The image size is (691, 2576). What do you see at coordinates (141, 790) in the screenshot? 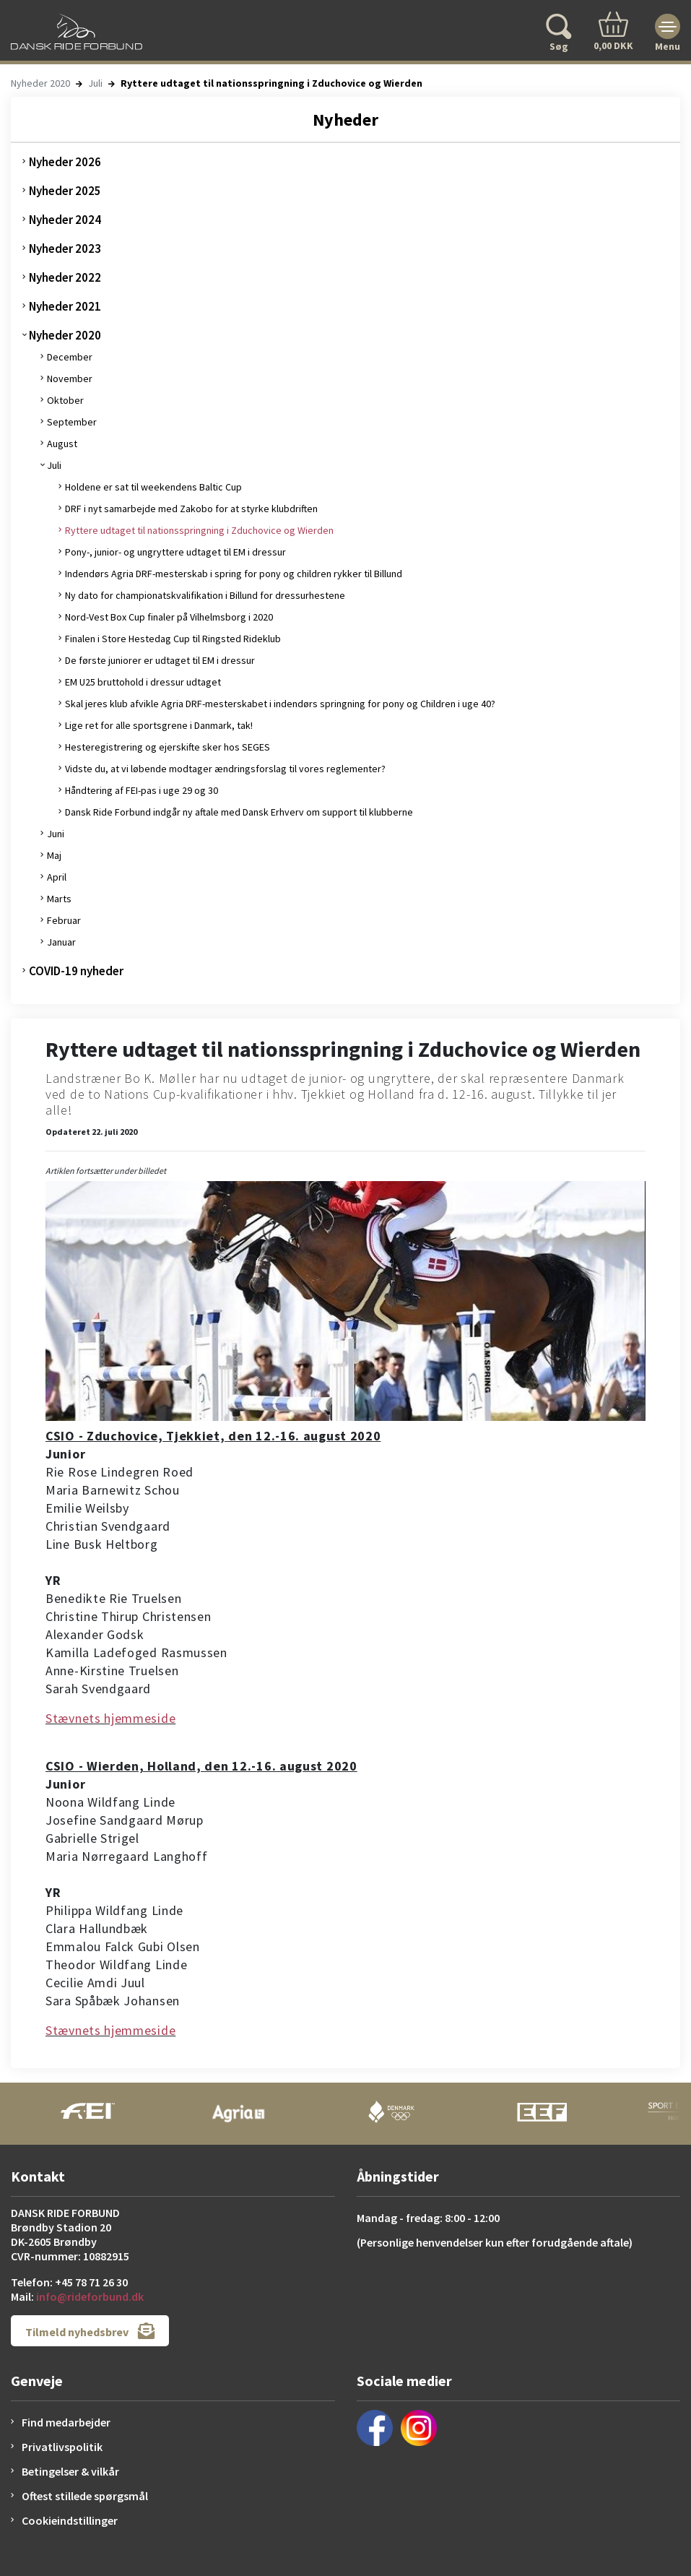
I see `Håndtering af FEI-pas i uge 29 og 30` at bounding box center [141, 790].